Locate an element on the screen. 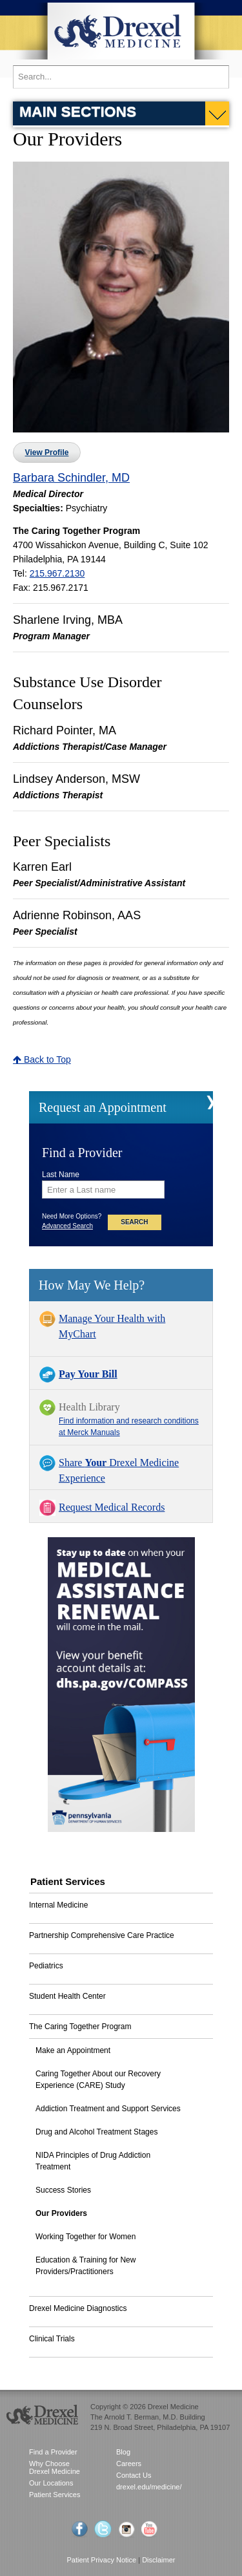 The height and width of the screenshot is (2576, 242). Make an Appointment is located at coordinates (72, 2050).